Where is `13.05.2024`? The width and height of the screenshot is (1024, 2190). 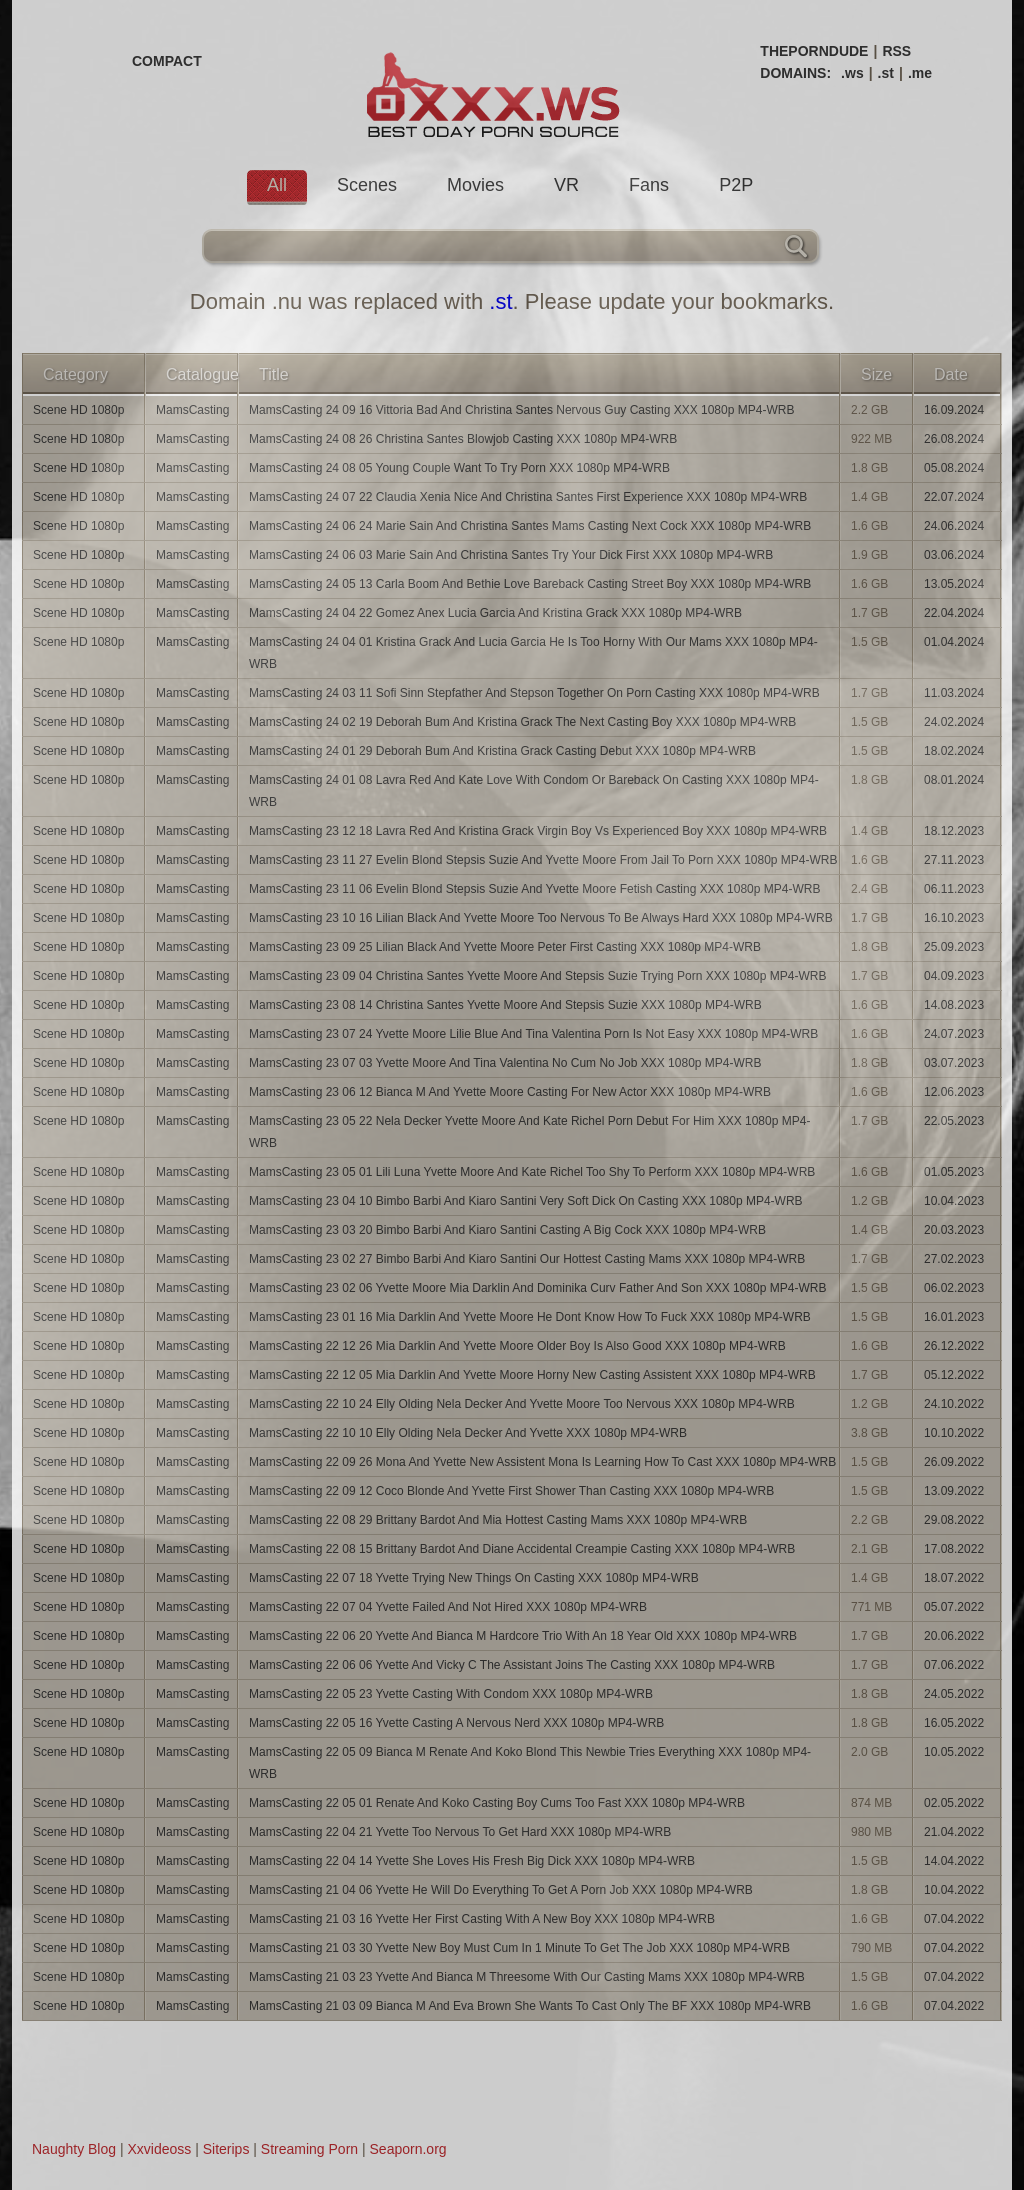 13.05.2024 is located at coordinates (954, 584).